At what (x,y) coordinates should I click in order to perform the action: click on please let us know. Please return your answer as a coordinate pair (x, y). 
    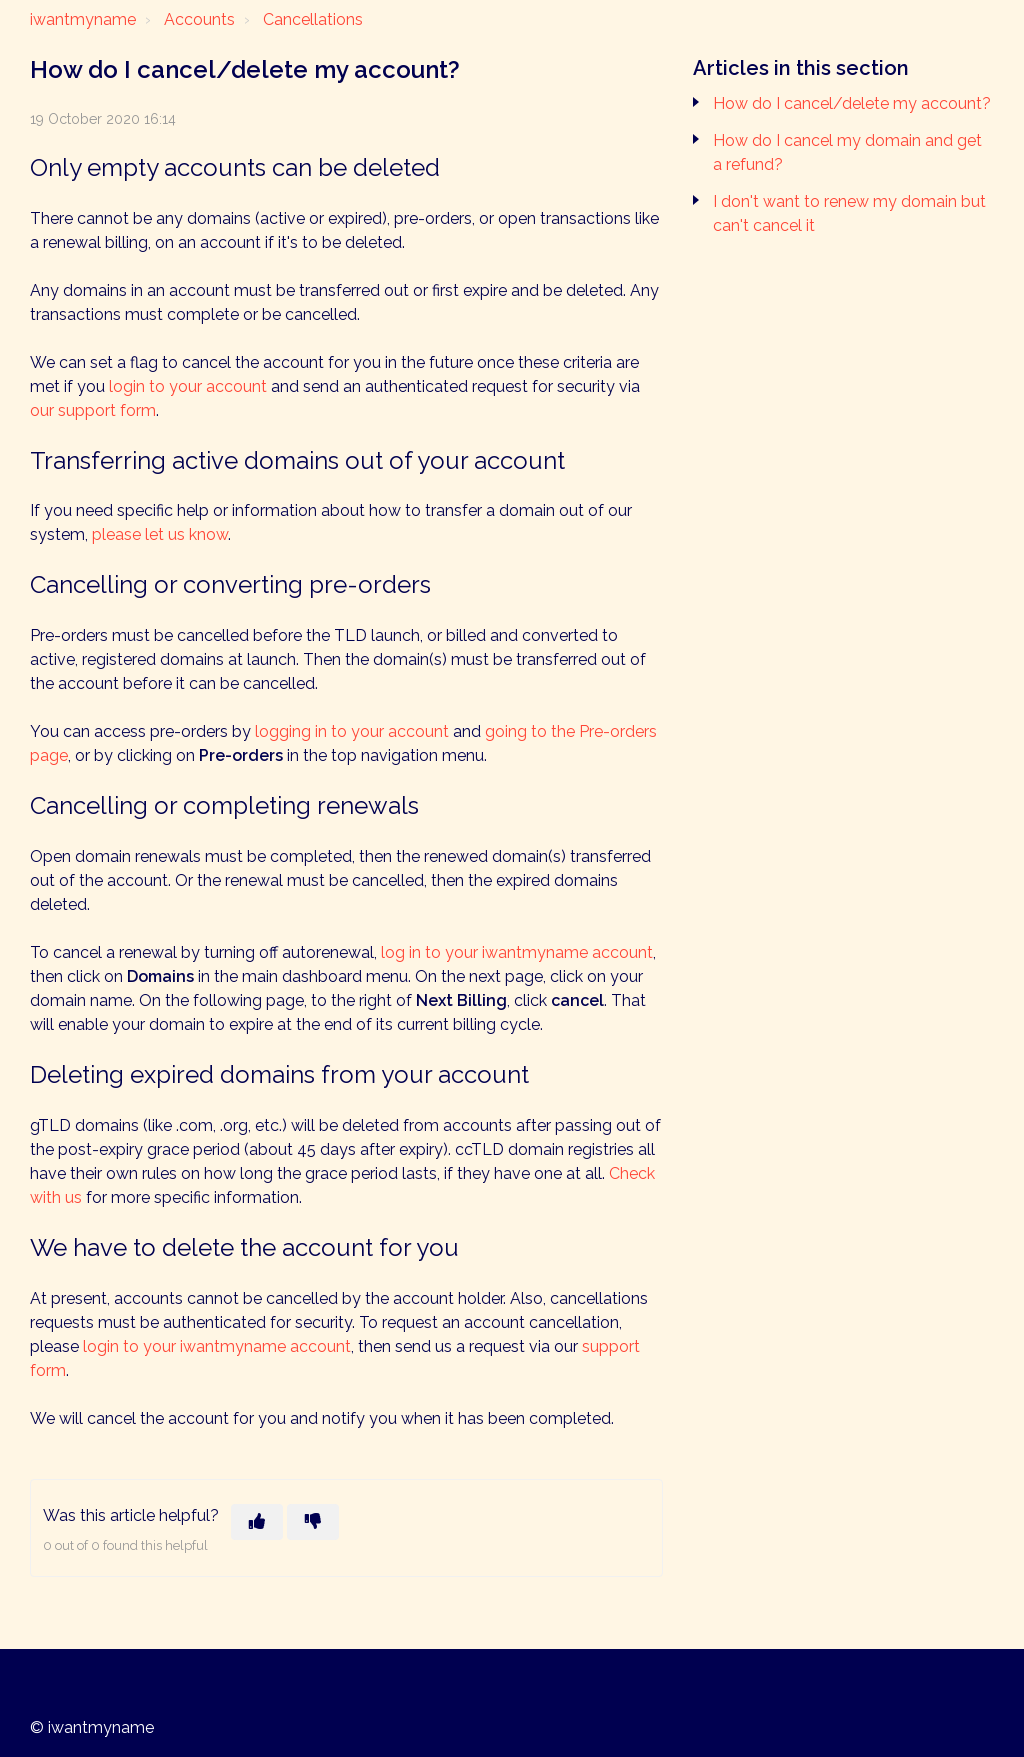
    Looking at the image, I should click on (160, 534).